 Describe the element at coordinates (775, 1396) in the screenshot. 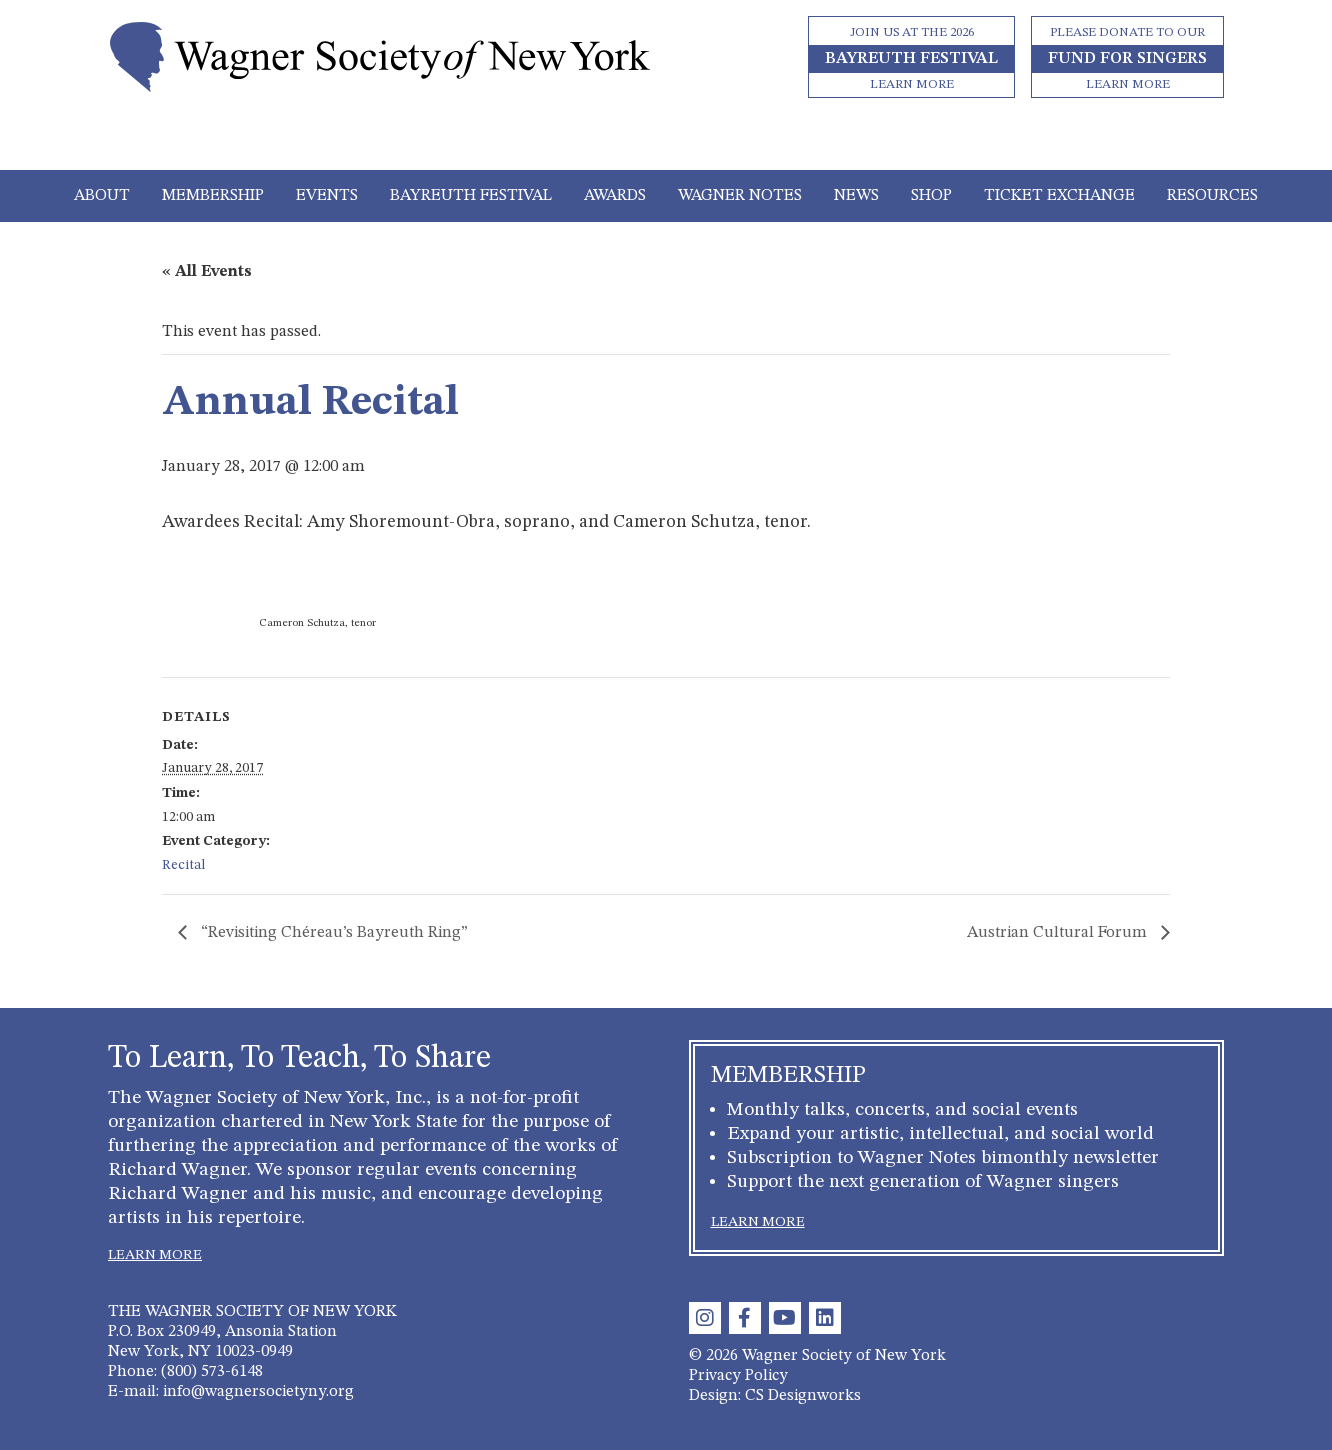

I see `Design: CS Designworks` at that location.